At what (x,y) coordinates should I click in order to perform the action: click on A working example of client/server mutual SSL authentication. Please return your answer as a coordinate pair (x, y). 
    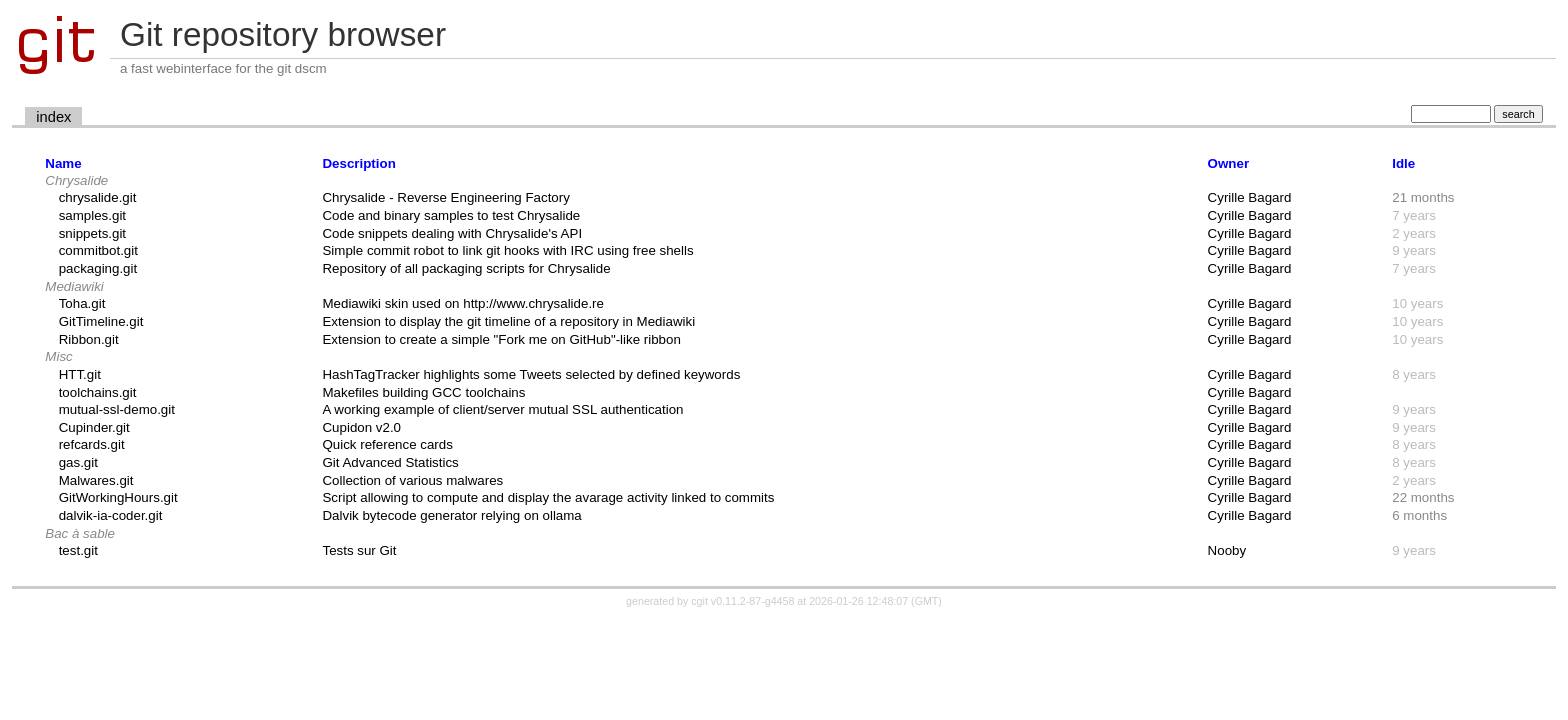
    Looking at the image, I should click on (502, 409).